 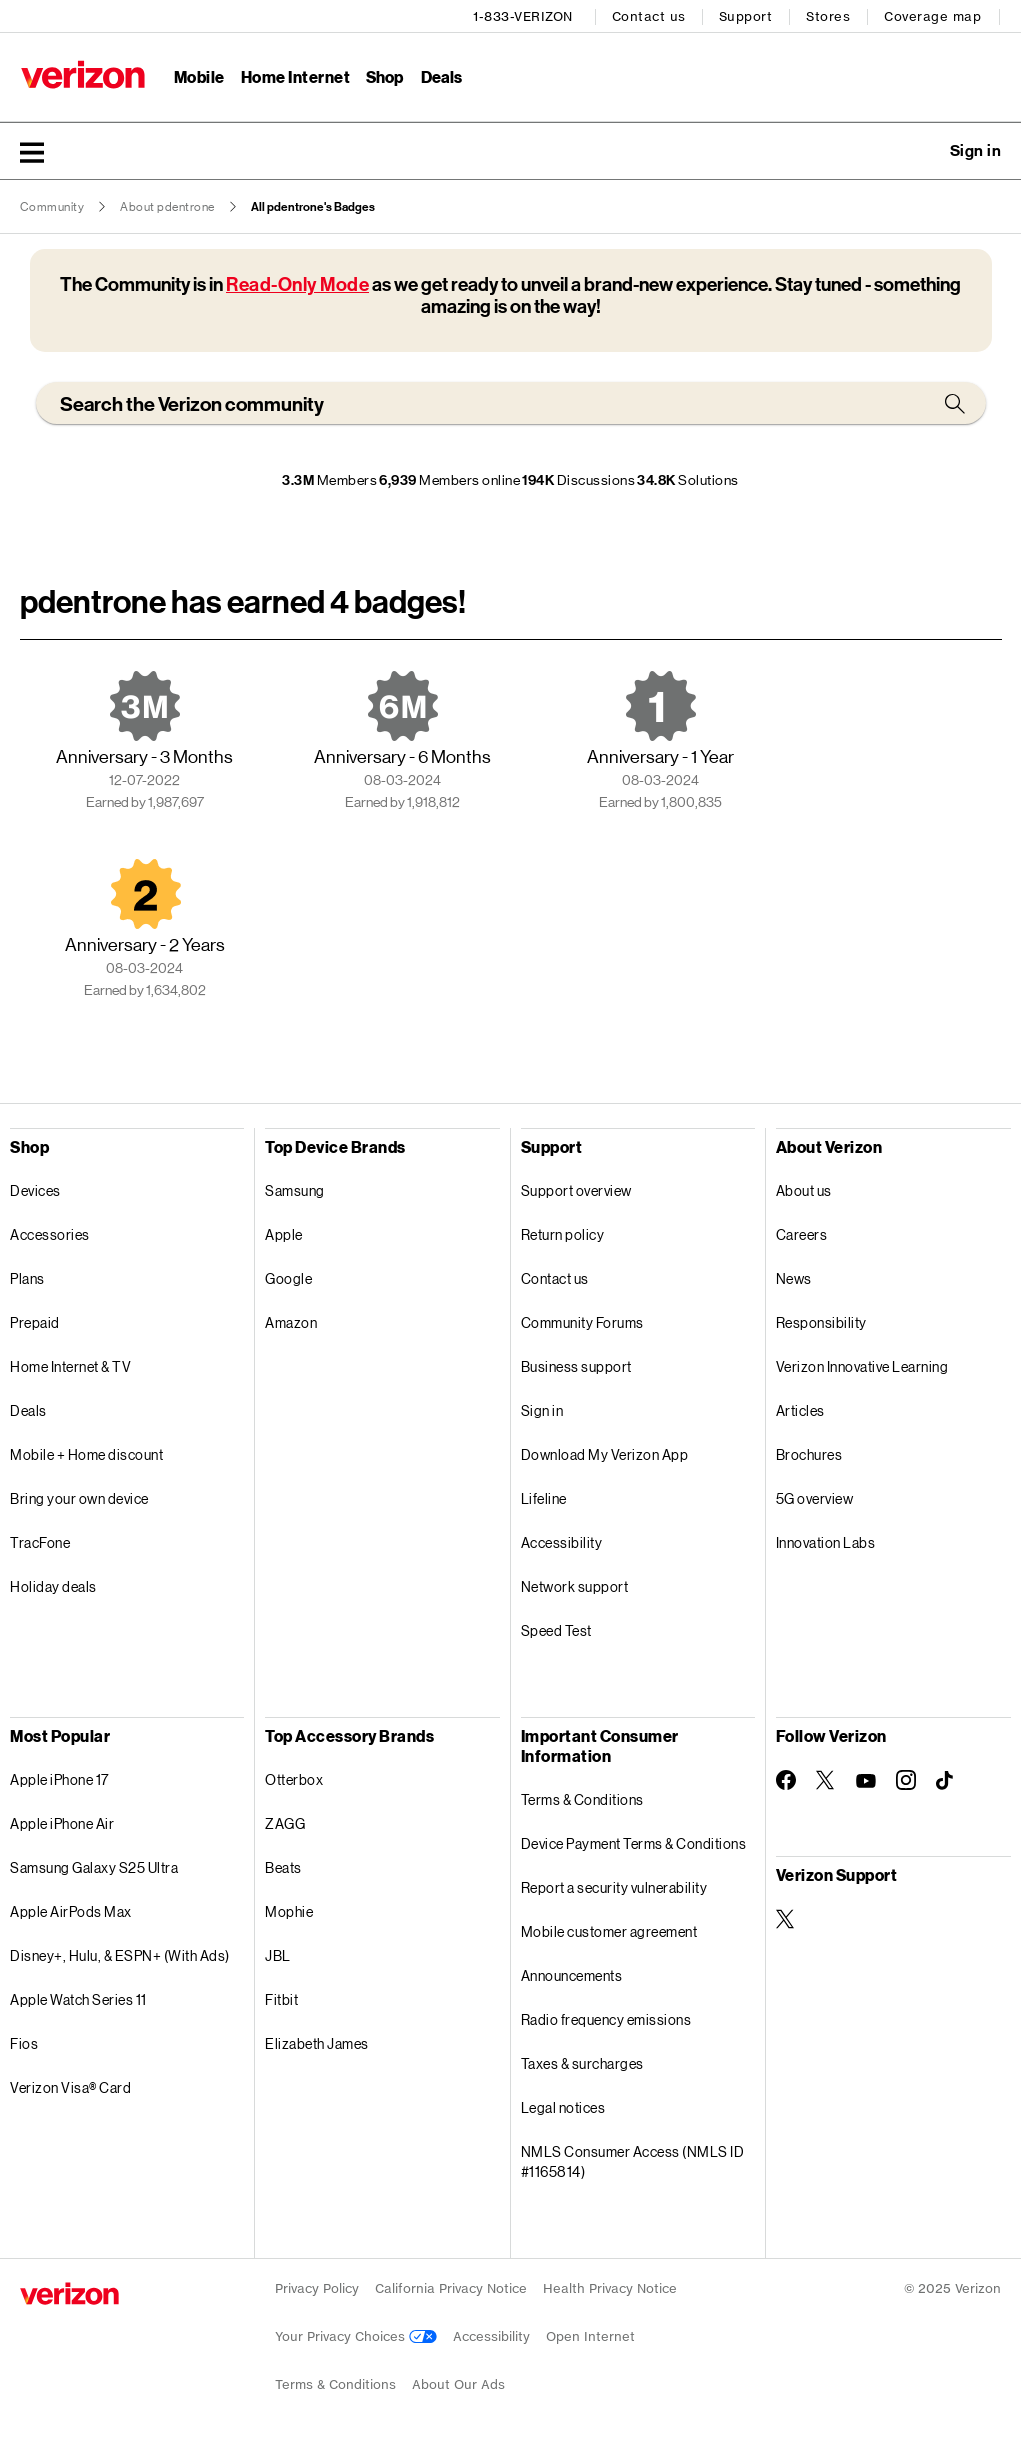 What do you see at coordinates (634, 1842) in the screenshot?
I see `Device Payment Terms & Conditions` at bounding box center [634, 1842].